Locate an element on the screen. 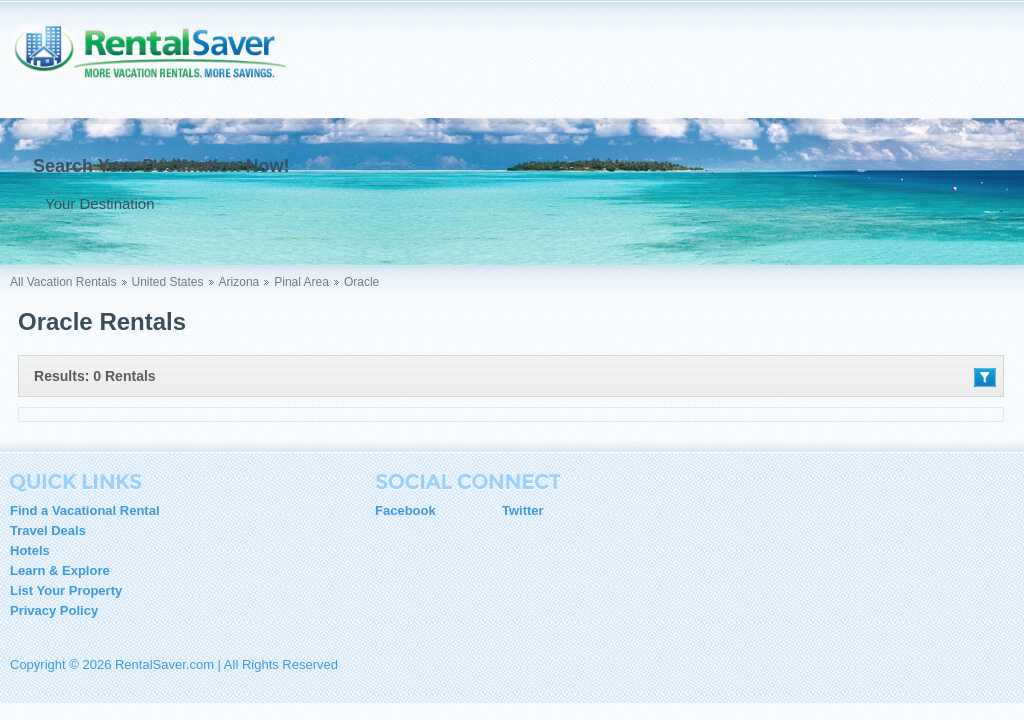  Facebook is located at coordinates (405, 510).